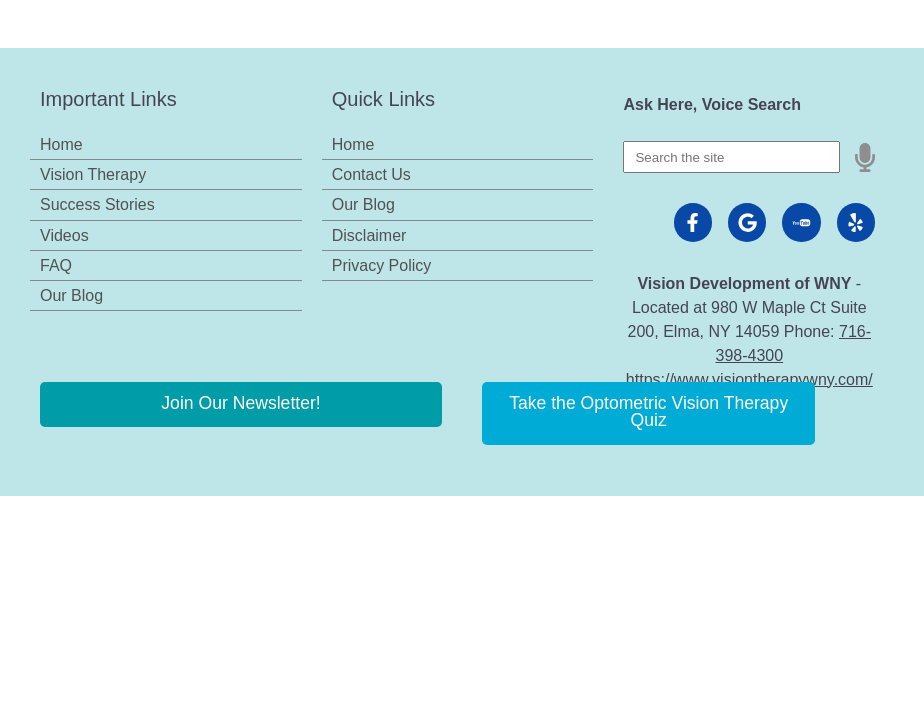 The width and height of the screenshot is (924, 720). I want to click on Disclaimer, so click(369, 235).